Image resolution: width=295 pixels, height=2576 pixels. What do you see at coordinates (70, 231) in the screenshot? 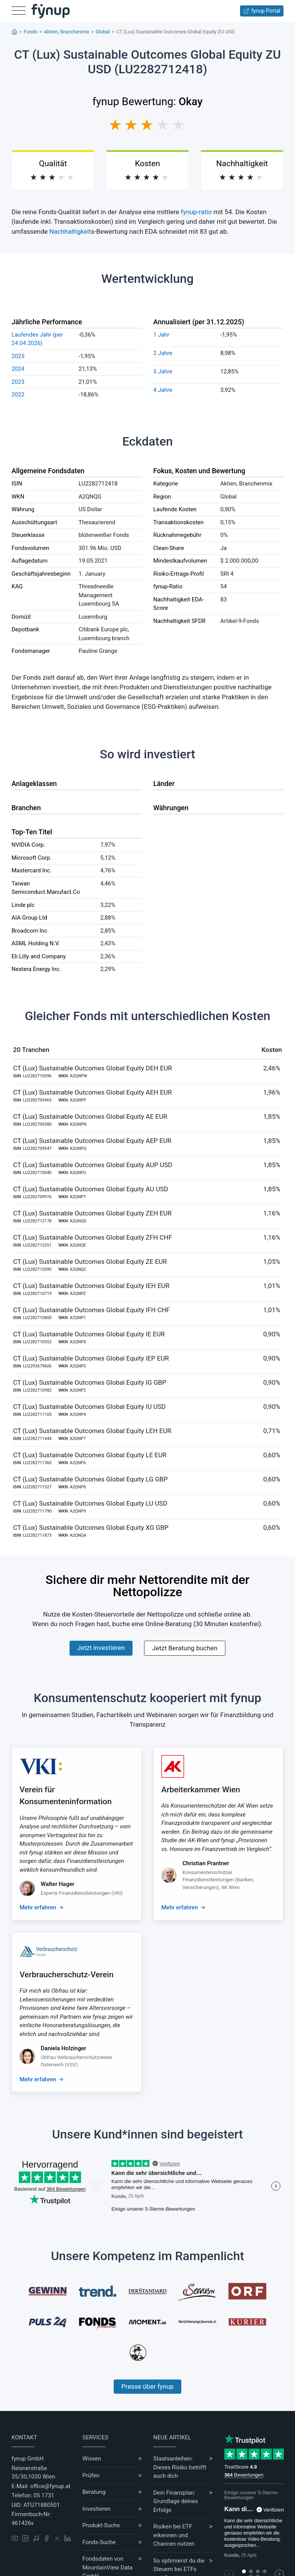
I see `Nachhaltigkeit` at bounding box center [70, 231].